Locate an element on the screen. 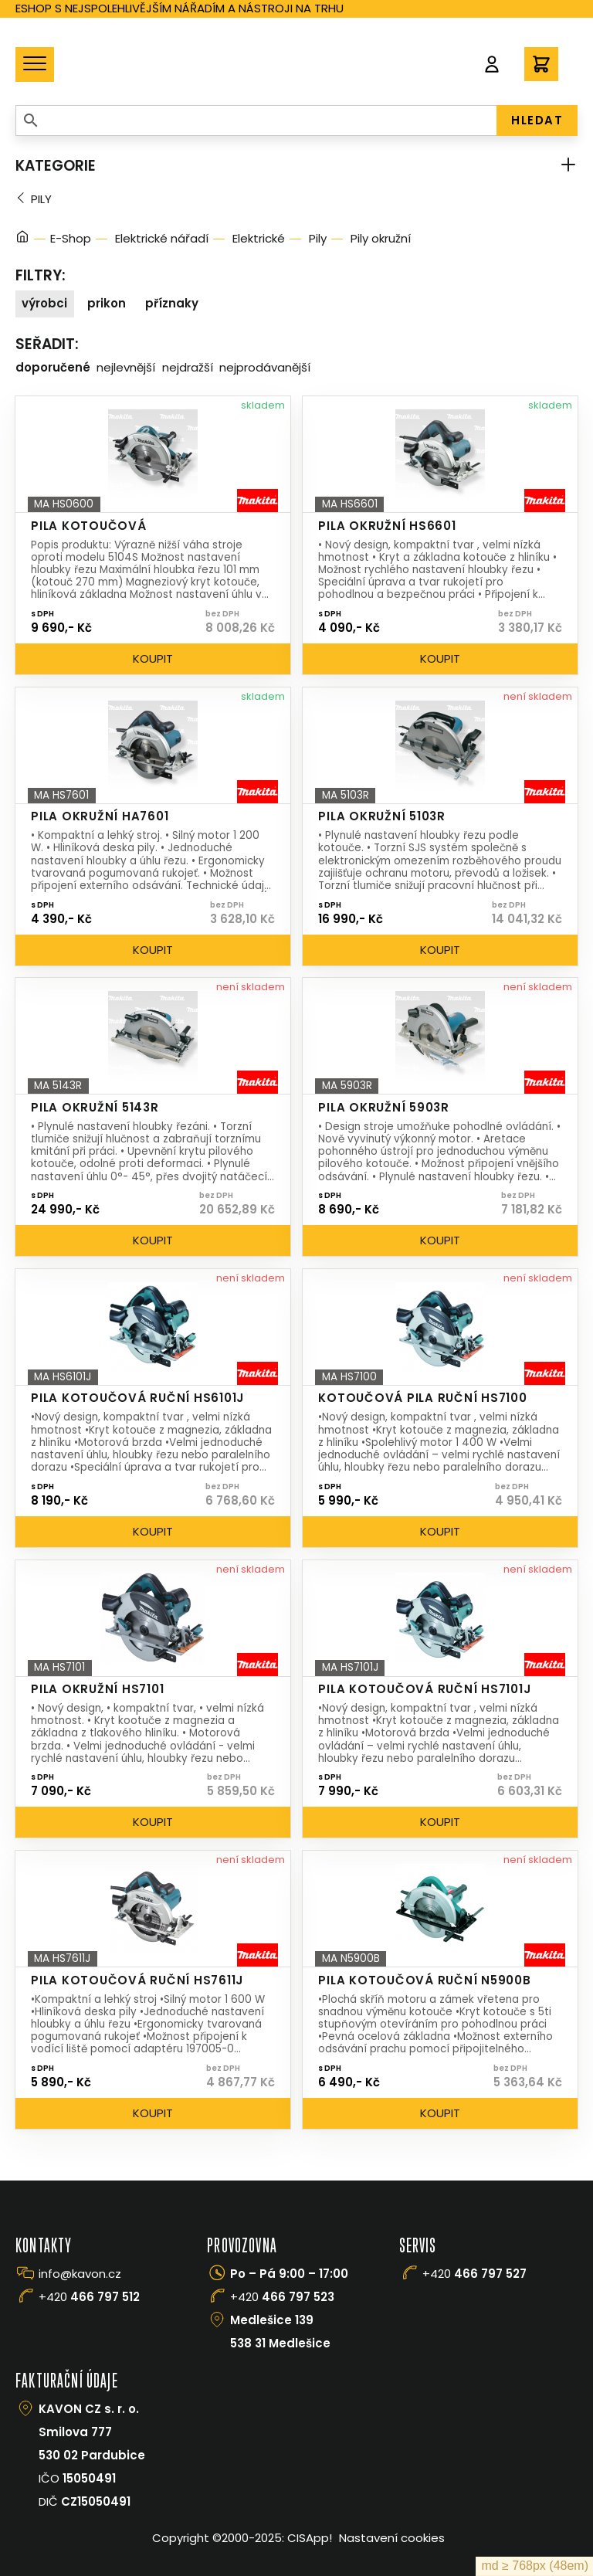 This screenshot has height=2576, width=593. Výrobci is located at coordinates (44, 303).